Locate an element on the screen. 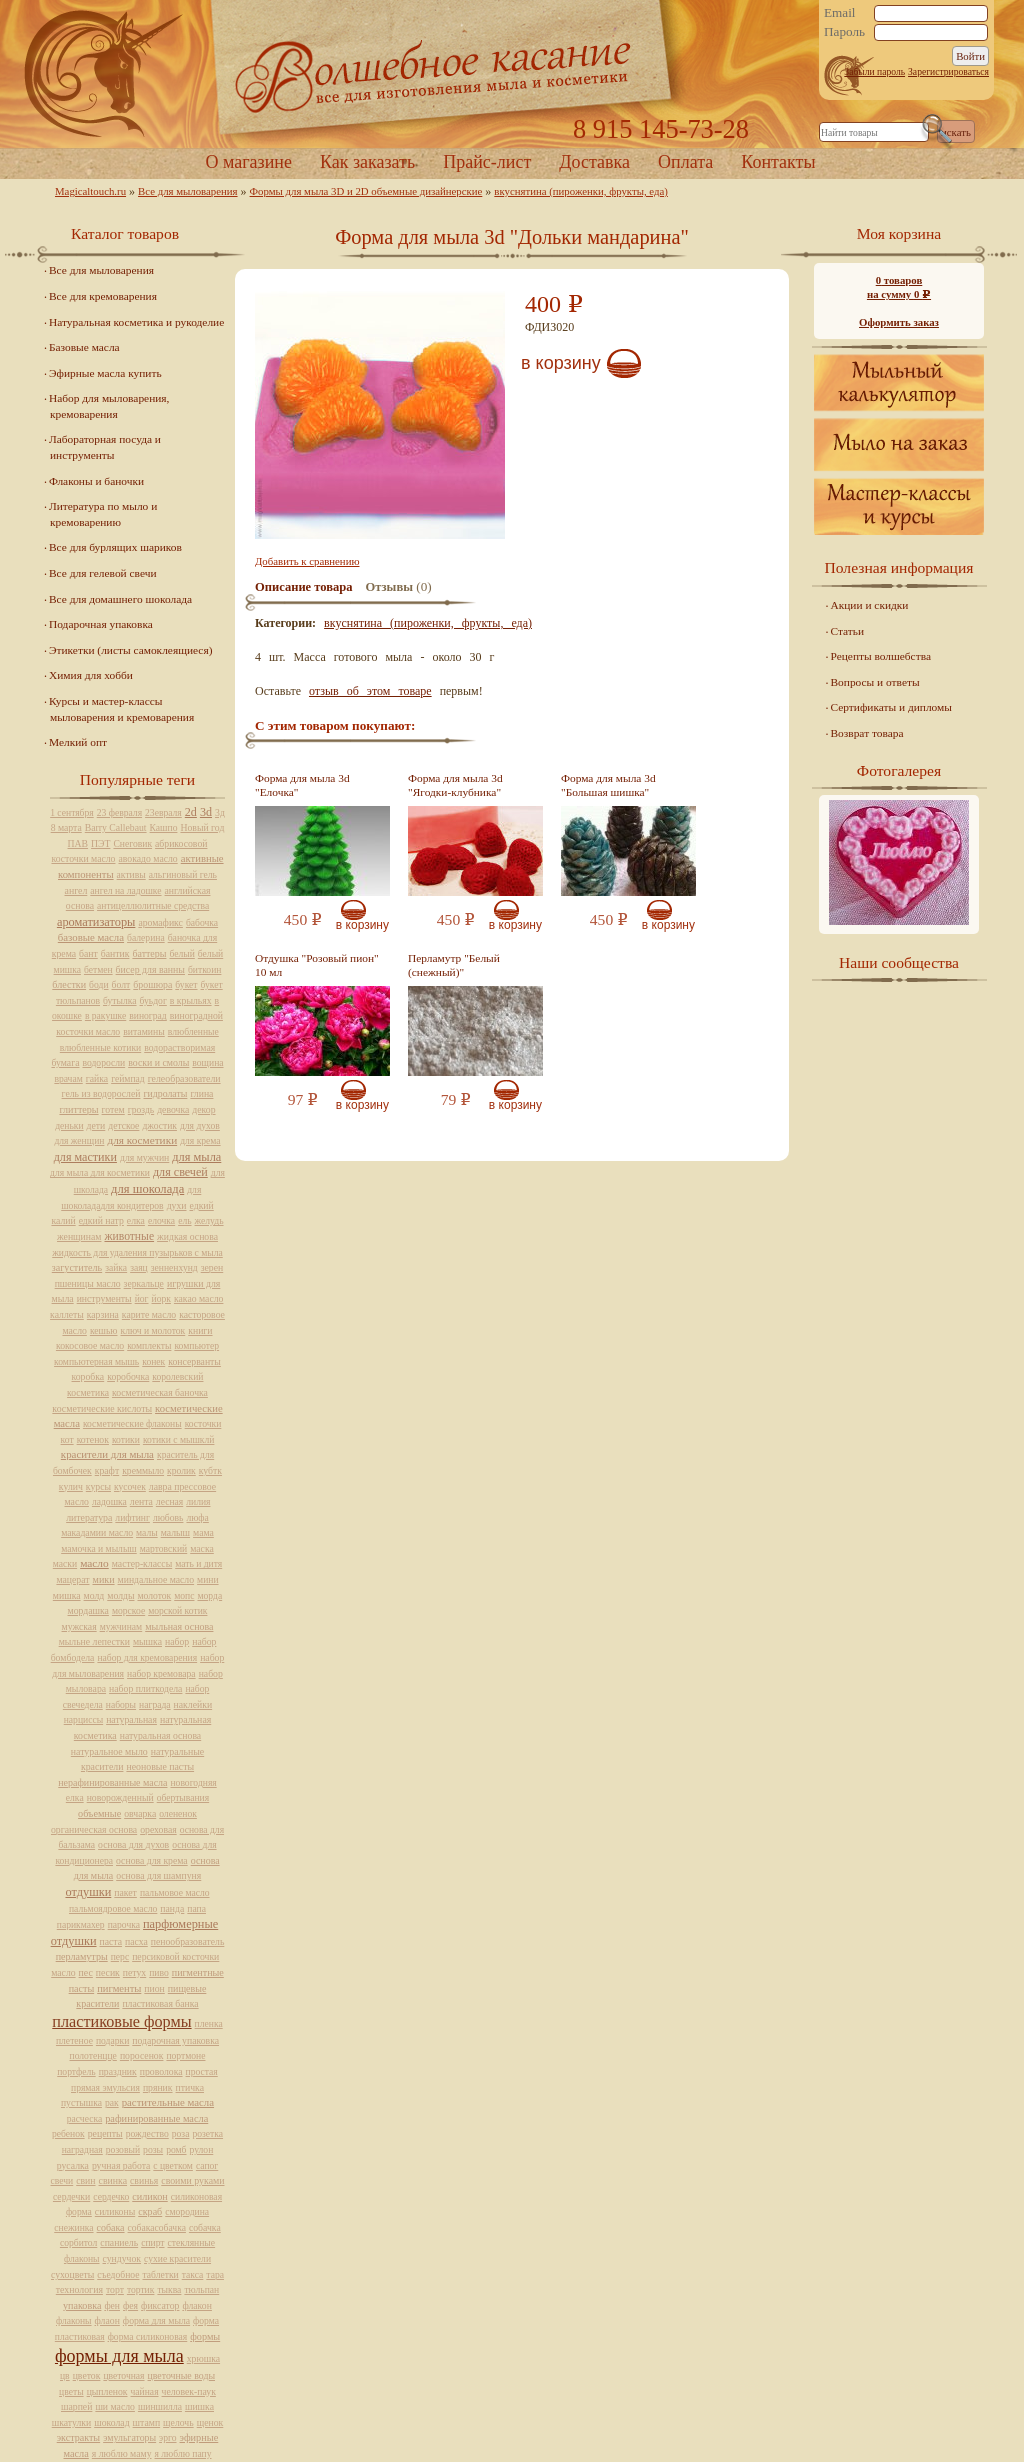  с цветком is located at coordinates (173, 2165).